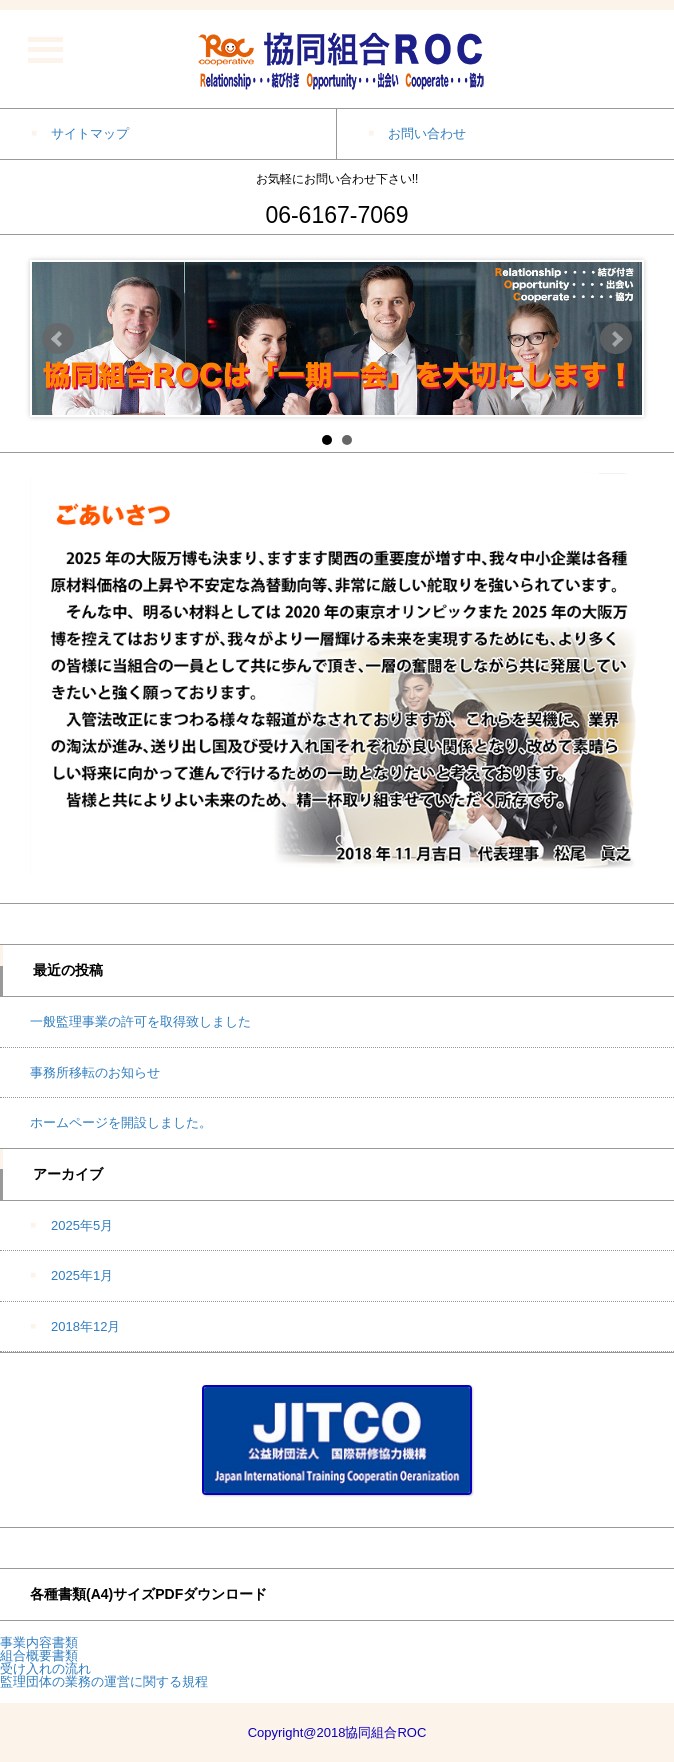 The height and width of the screenshot is (1762, 674). I want to click on Prev, so click(58, 339).